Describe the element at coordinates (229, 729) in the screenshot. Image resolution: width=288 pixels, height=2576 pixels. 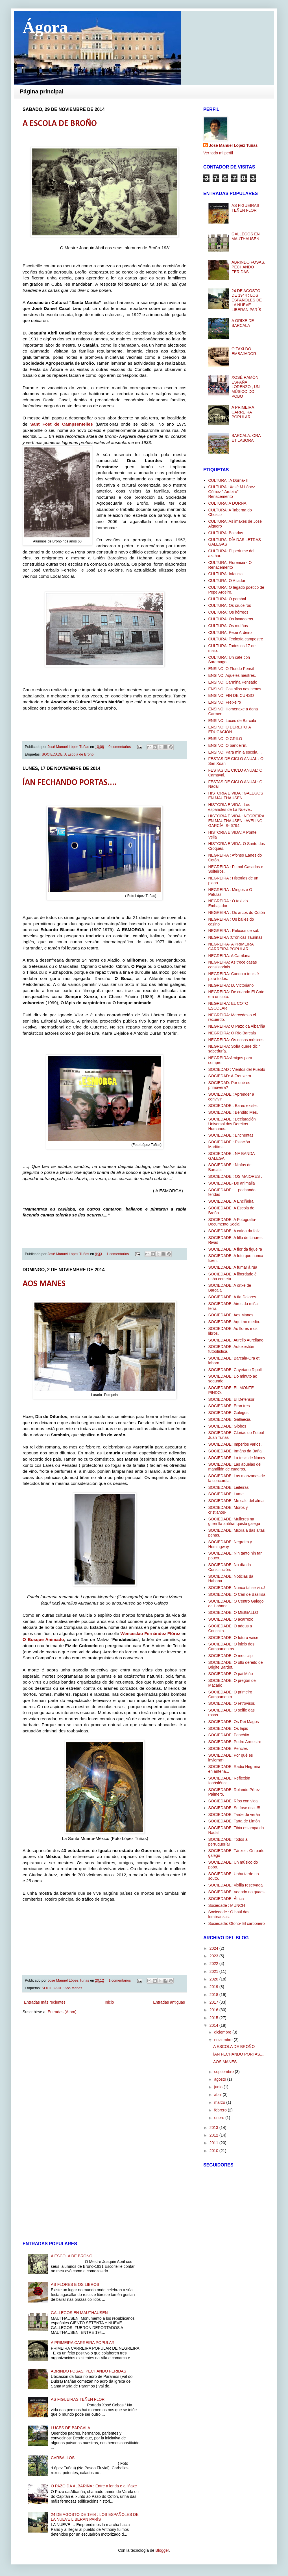
I see `ENSINO: O DEREITO Á EDUCACIÓN` at that location.